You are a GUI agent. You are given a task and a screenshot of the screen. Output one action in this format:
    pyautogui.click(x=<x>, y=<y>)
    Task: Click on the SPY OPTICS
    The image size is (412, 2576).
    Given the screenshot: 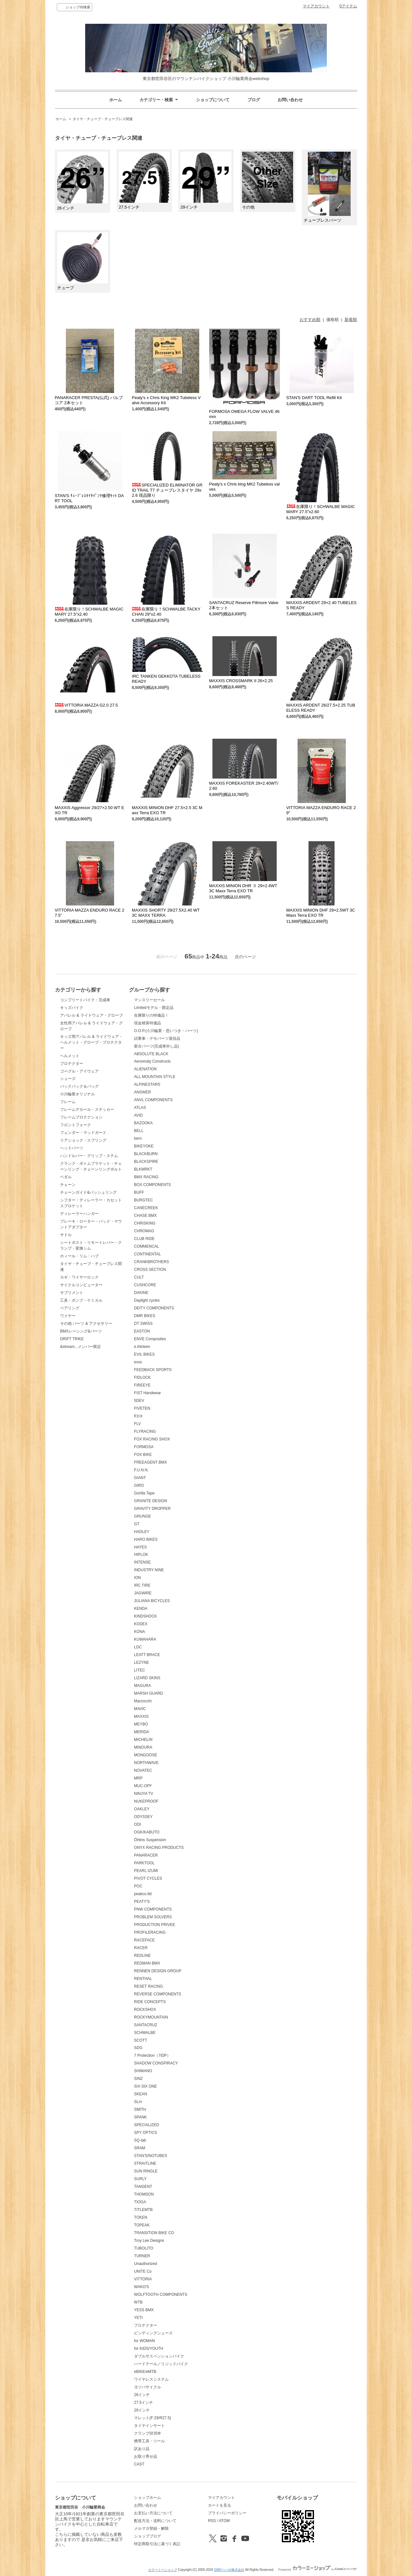 What is the action you would take?
    pyautogui.click(x=145, y=2132)
    